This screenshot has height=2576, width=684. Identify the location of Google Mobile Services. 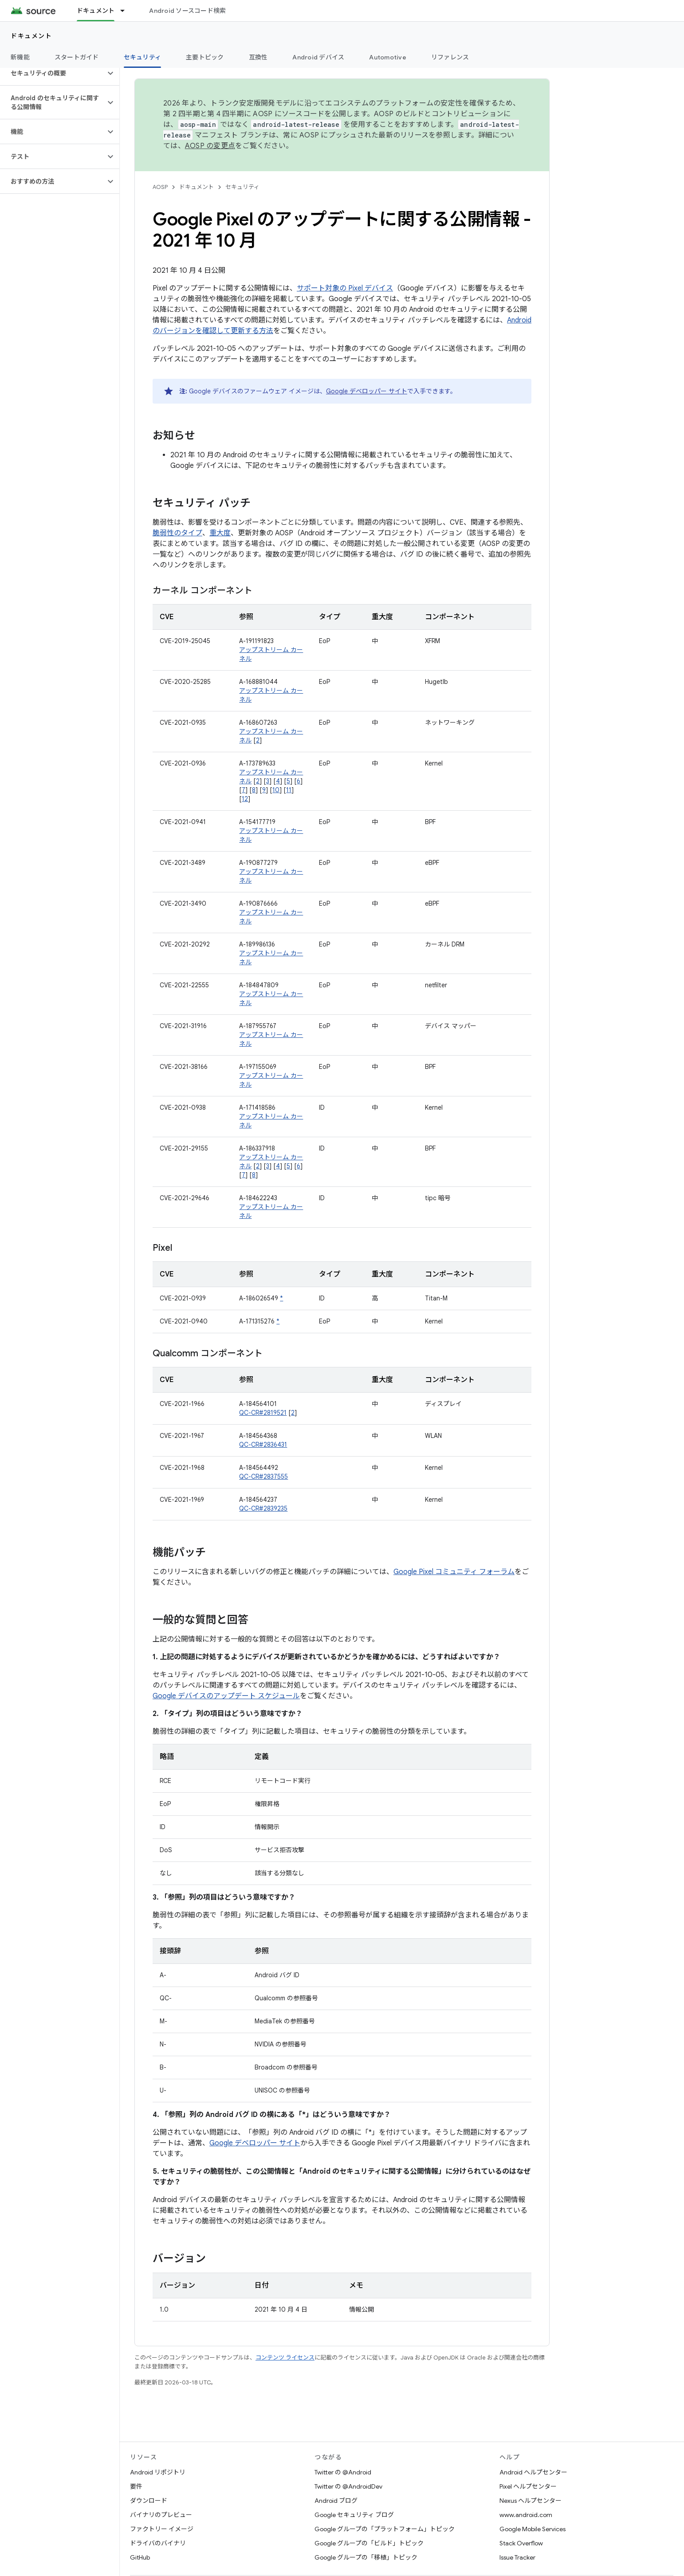
(532, 2529).